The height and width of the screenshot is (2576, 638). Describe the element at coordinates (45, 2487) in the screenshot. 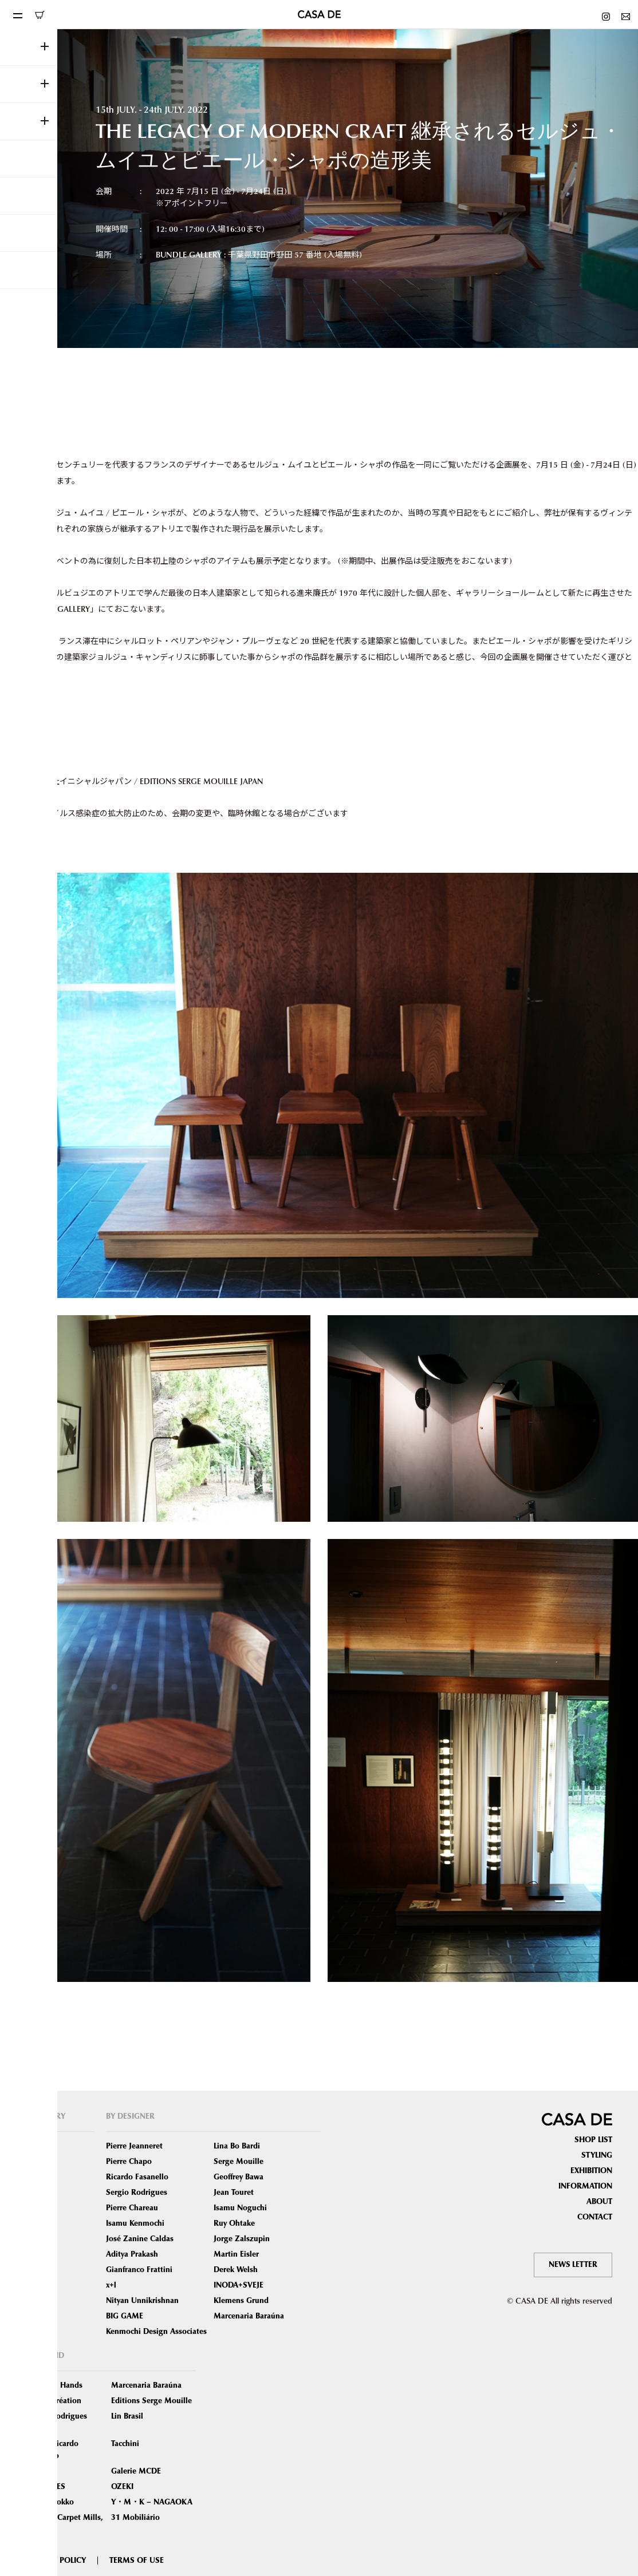

I see `MAROLLES` at that location.